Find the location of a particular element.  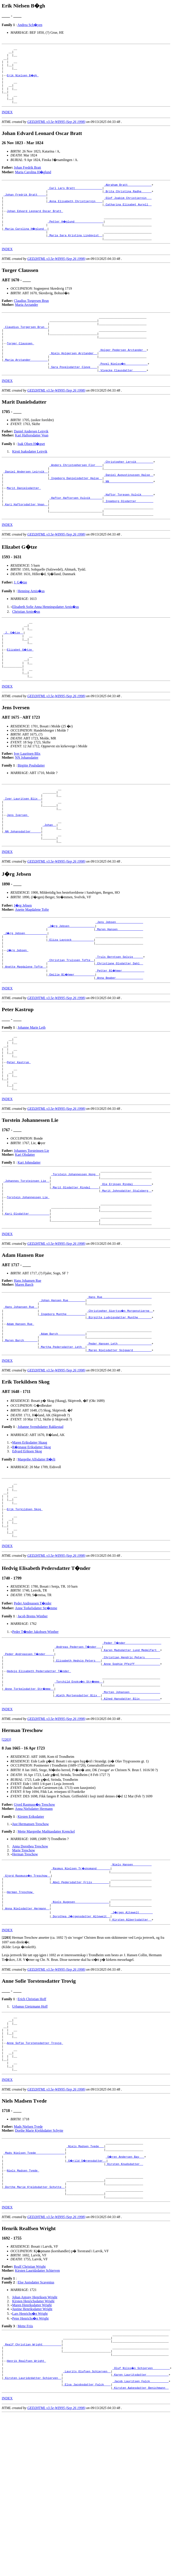

_Ingeborg Munthe __________ is located at coordinates (62, 1410).